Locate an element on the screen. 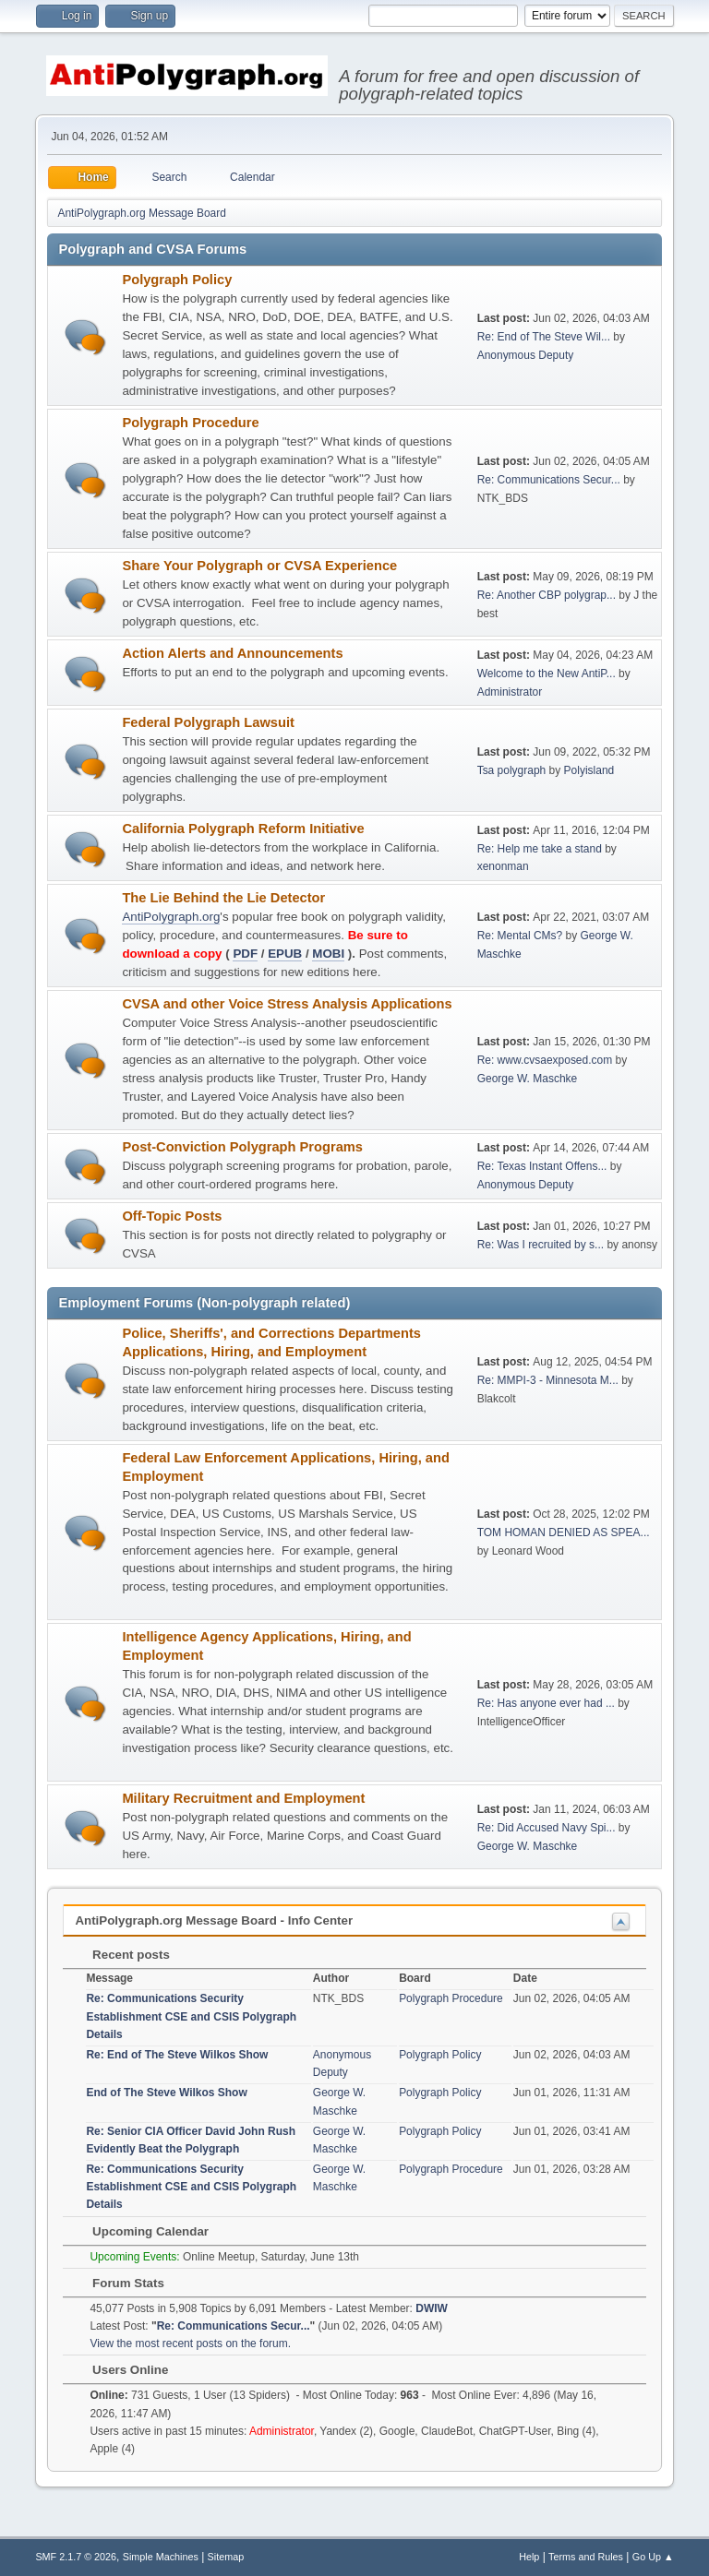  Sitemap is located at coordinates (226, 2556).